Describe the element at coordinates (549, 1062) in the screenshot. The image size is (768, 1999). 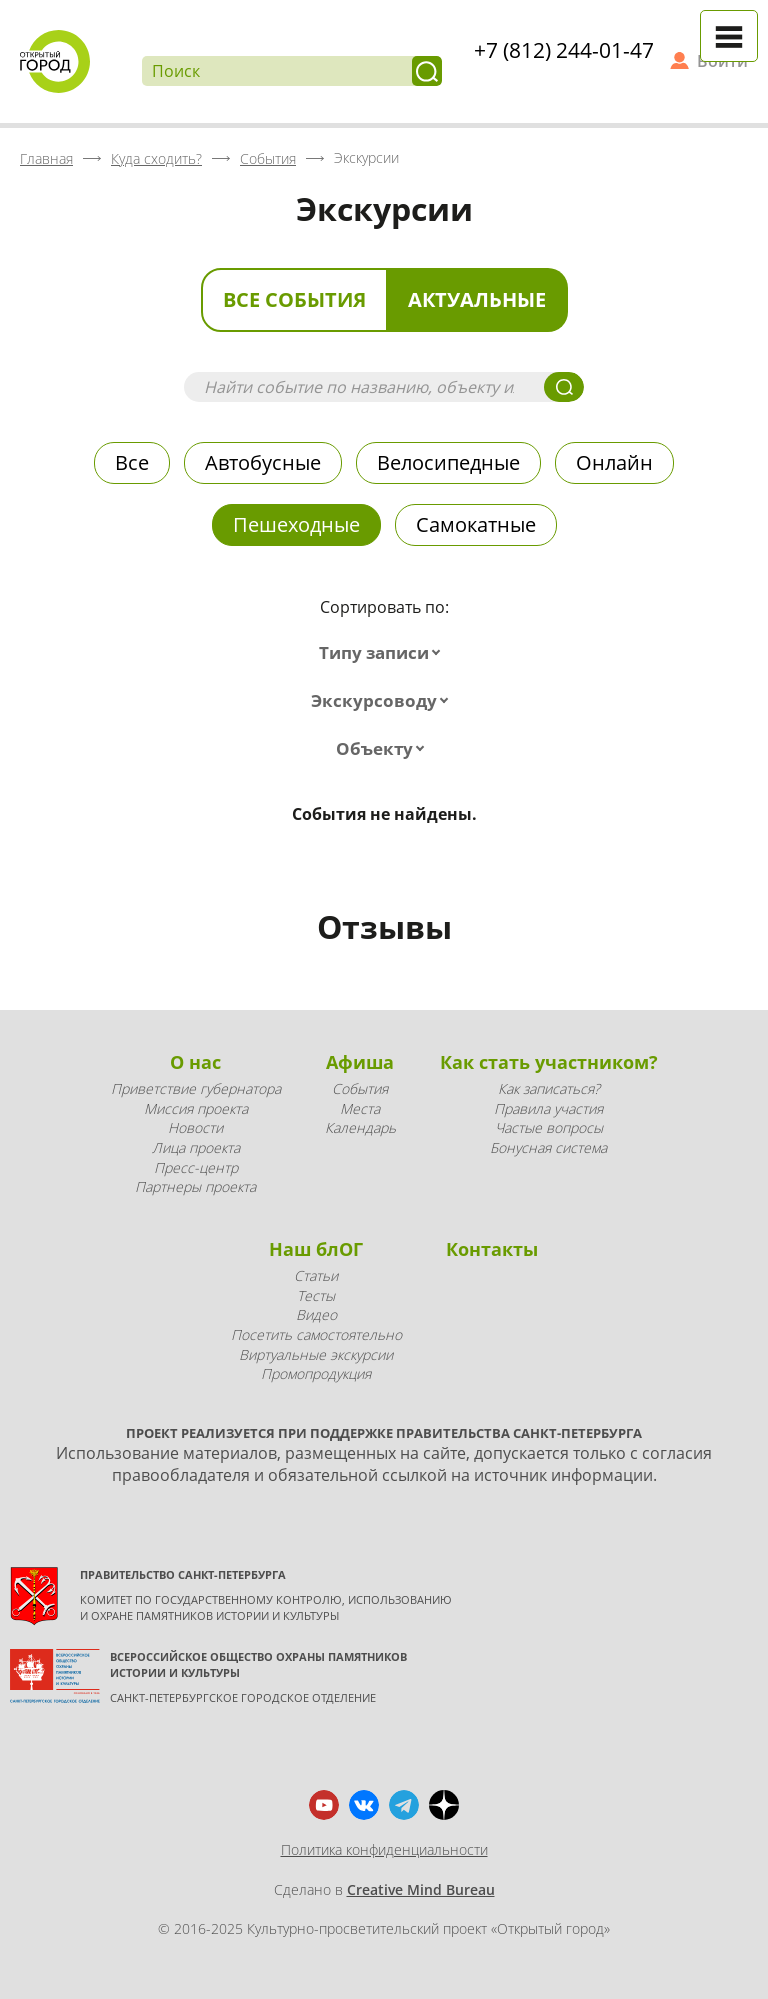
I see `Как стать участником?` at that location.